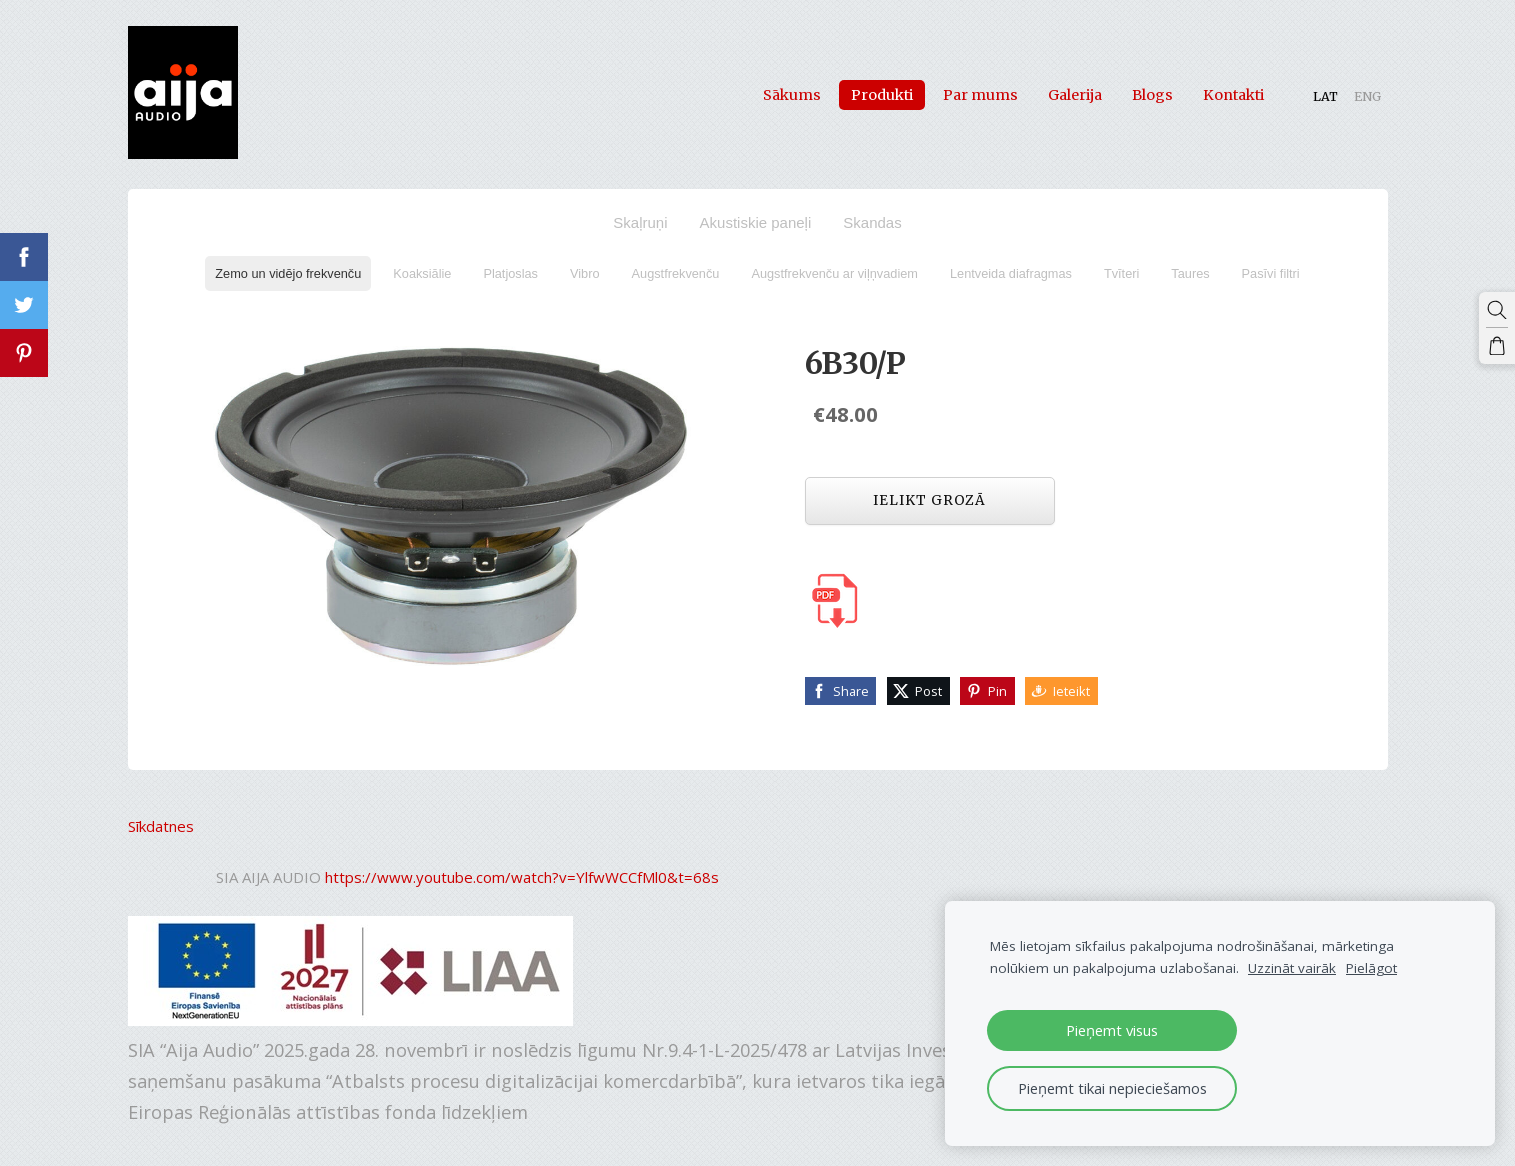  What do you see at coordinates (422, 273) in the screenshot?
I see `Koaksiālie [menuitem]` at bounding box center [422, 273].